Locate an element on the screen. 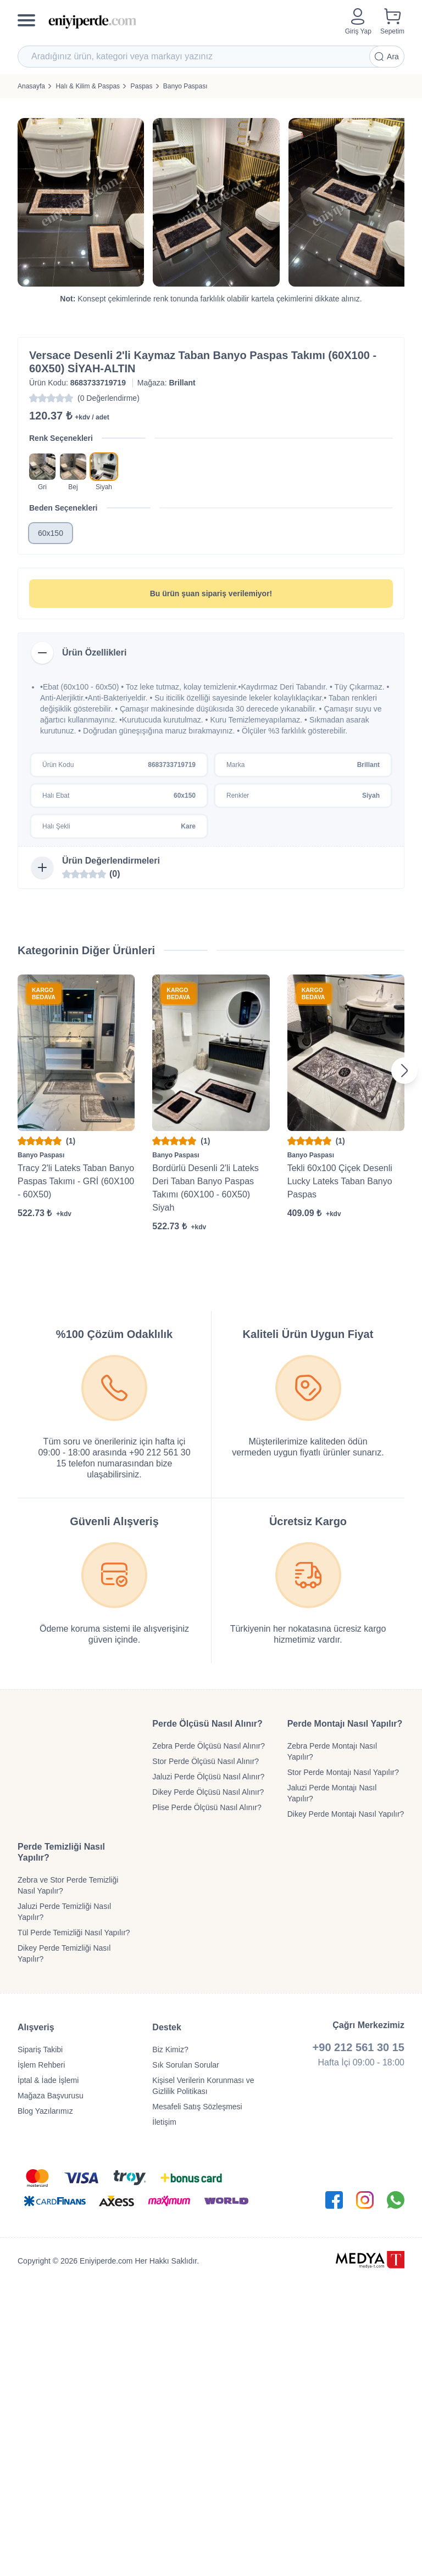  İşlem Rehberi is located at coordinates (41, 2064).